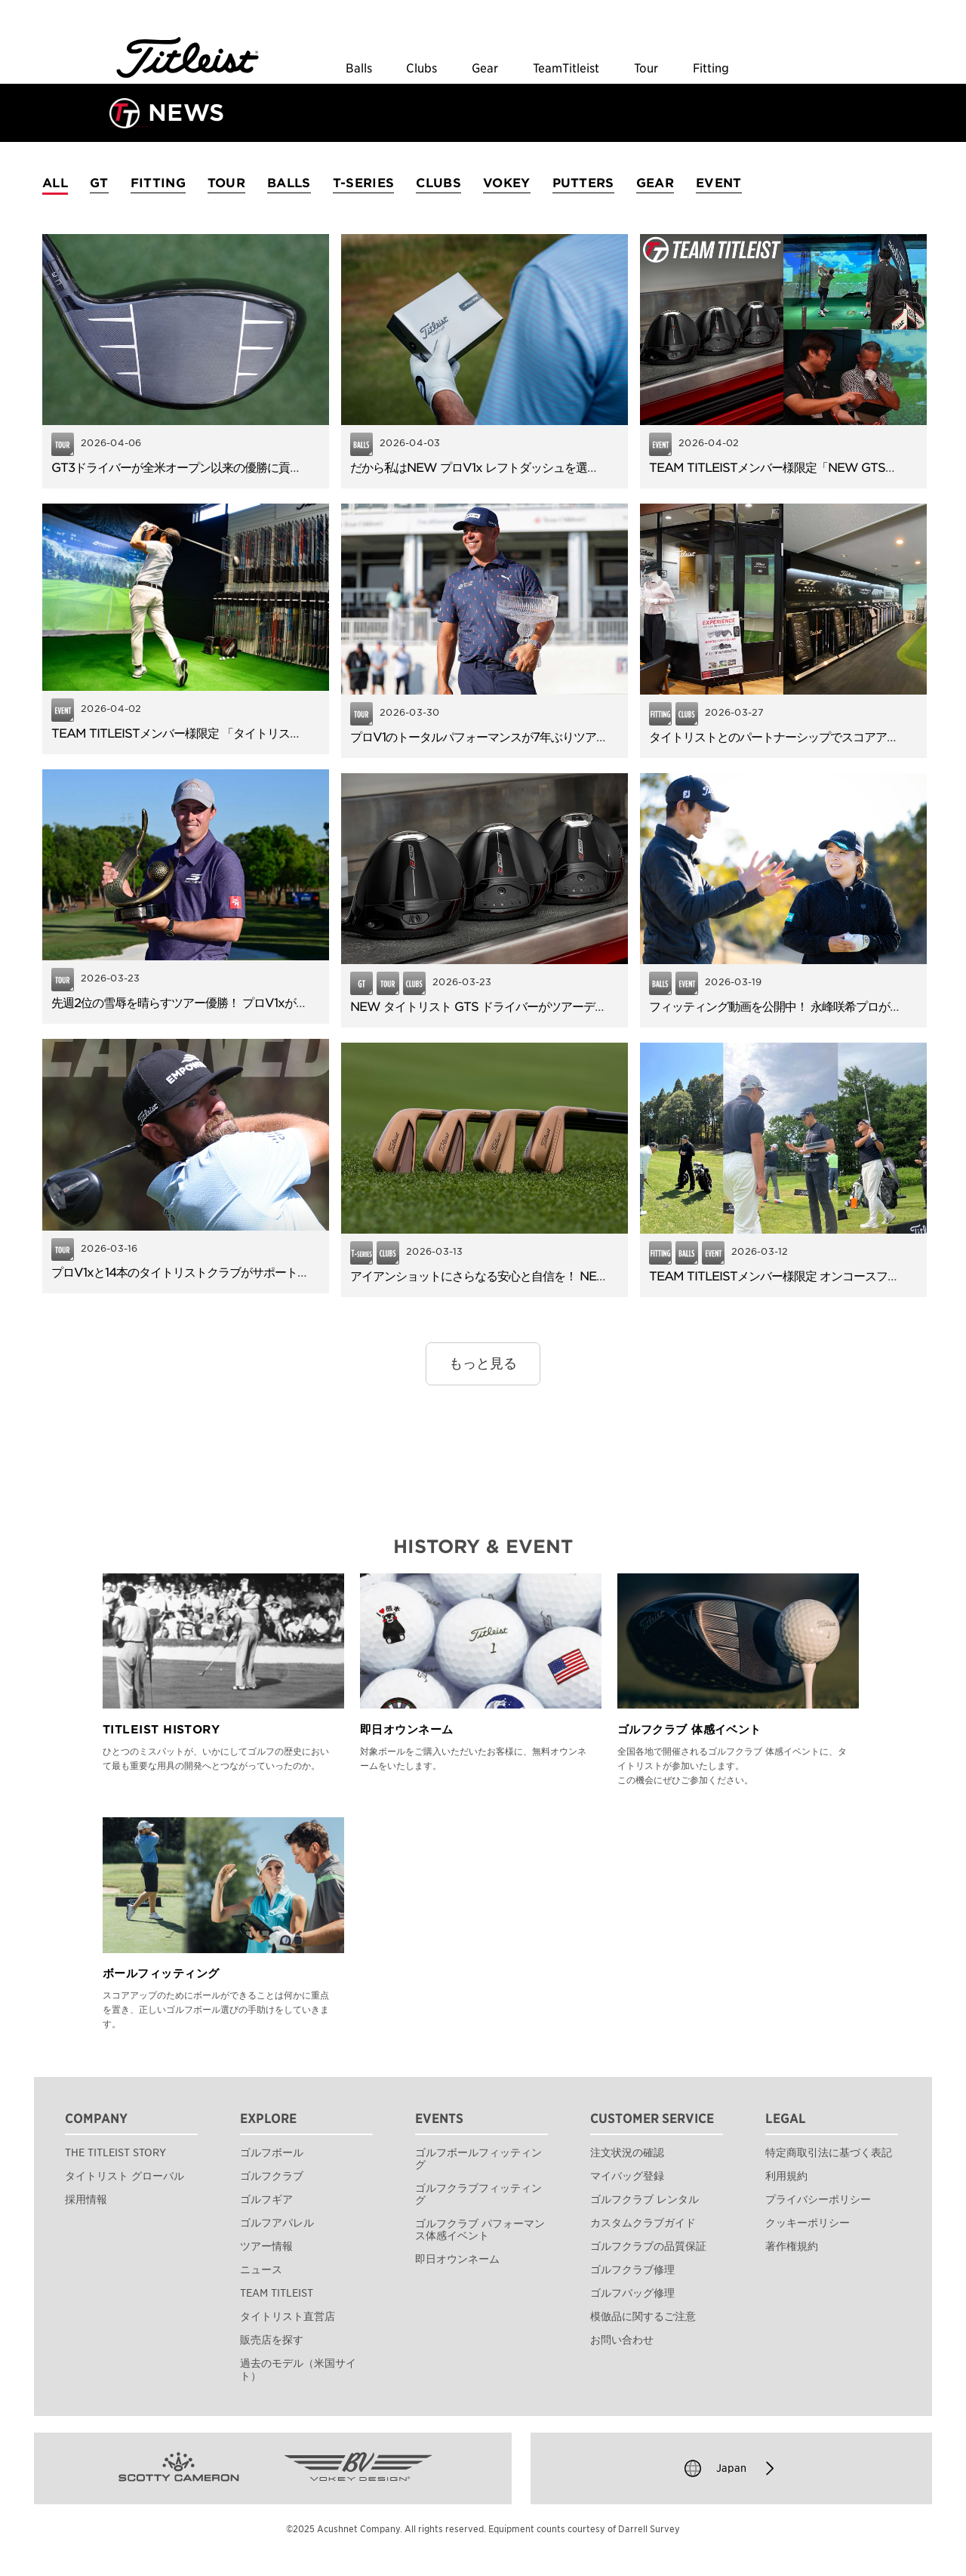 Image resolution: width=966 pixels, height=2576 pixels. I want to click on タイトリスト直営店, so click(287, 2316).